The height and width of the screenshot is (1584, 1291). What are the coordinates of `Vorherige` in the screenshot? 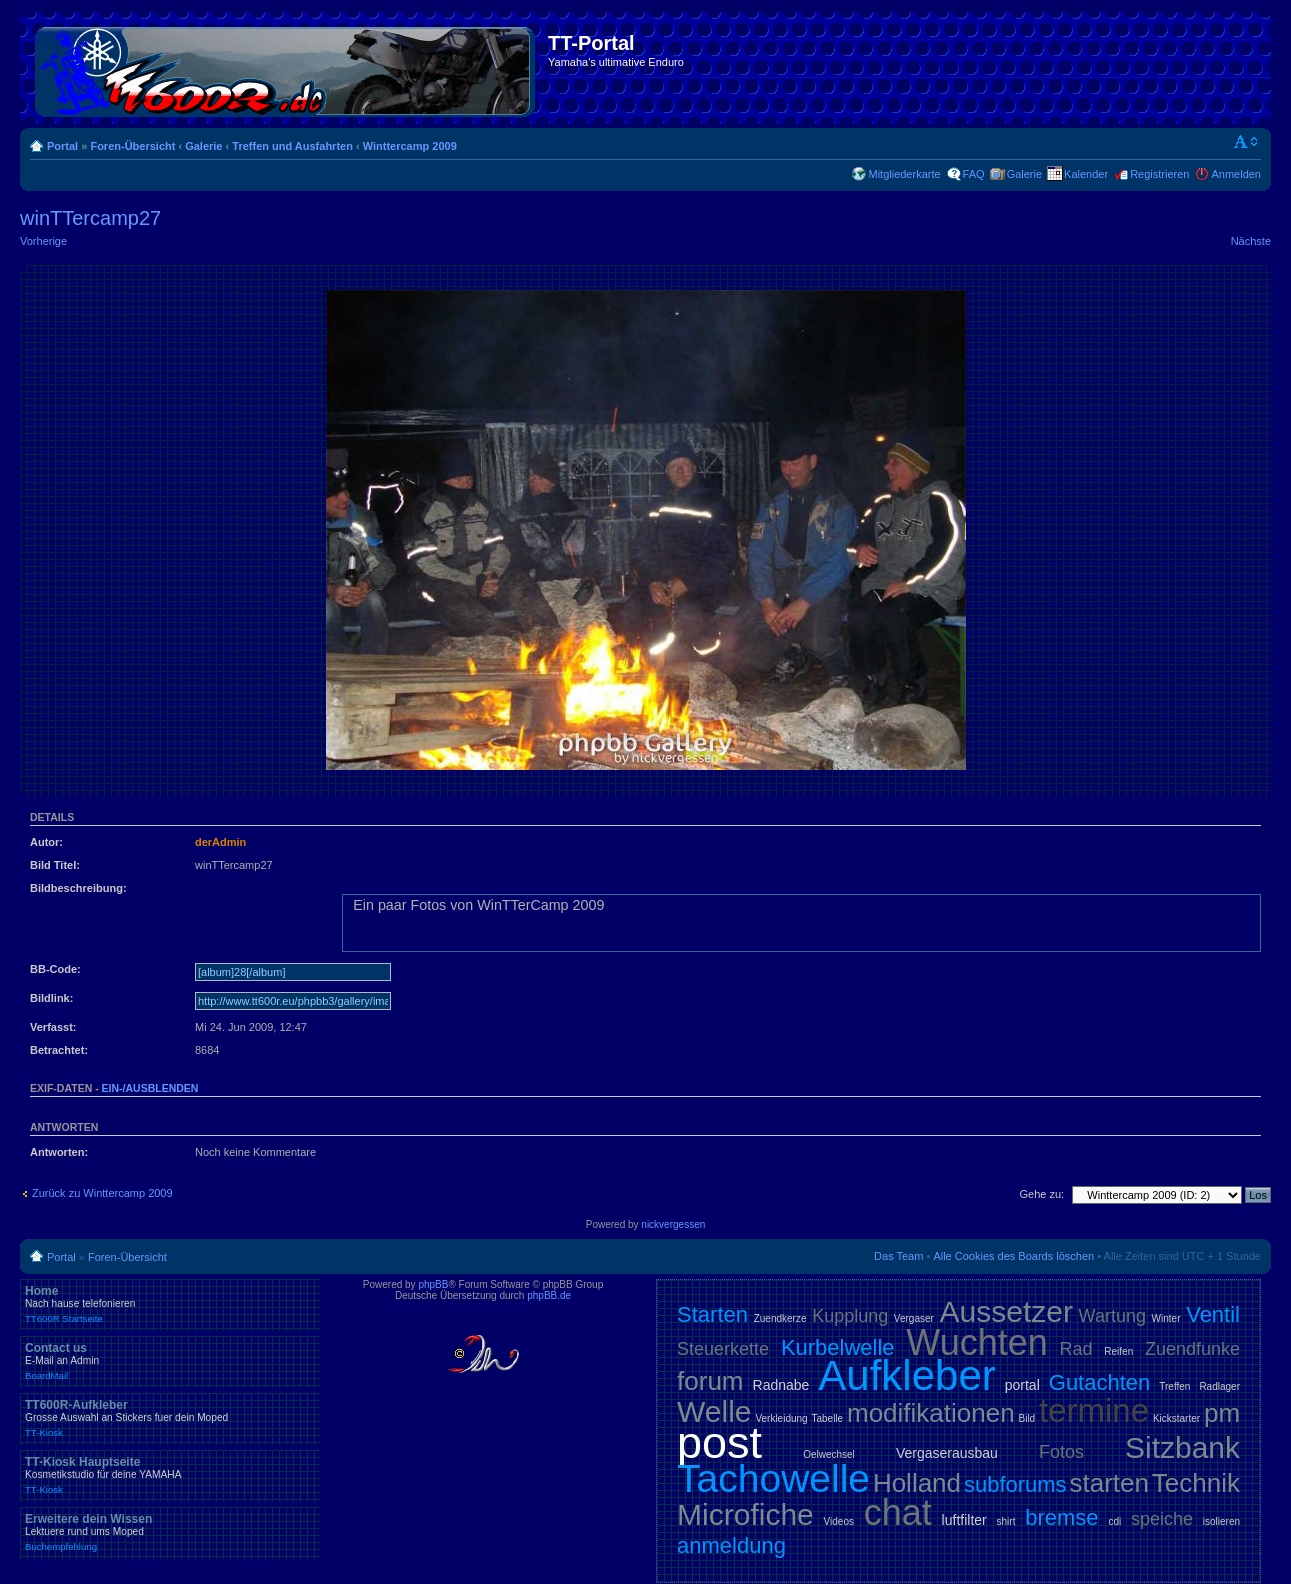 It's located at (43, 241).